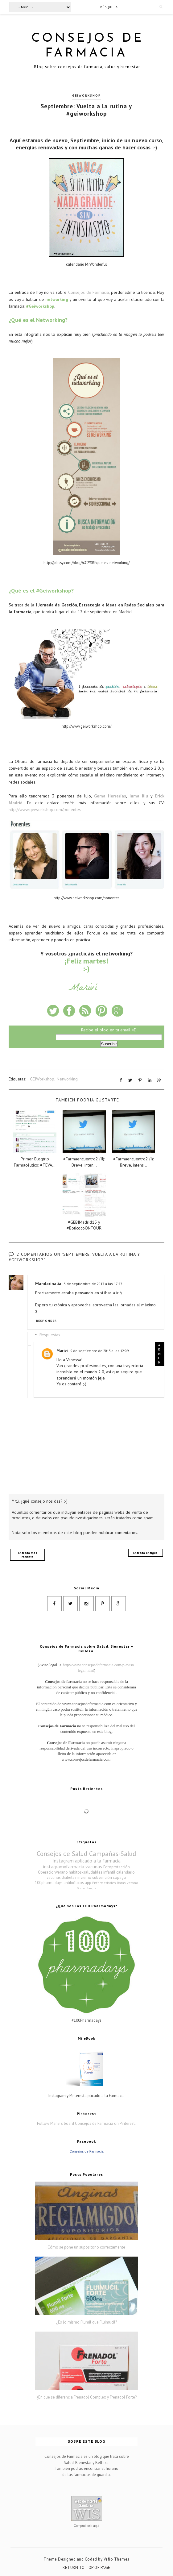 The height and width of the screenshot is (2576, 173). Describe the element at coordinates (86, 2322) in the screenshot. I see `¿Es lo mismo Flumil que Fluimucil?` at that location.